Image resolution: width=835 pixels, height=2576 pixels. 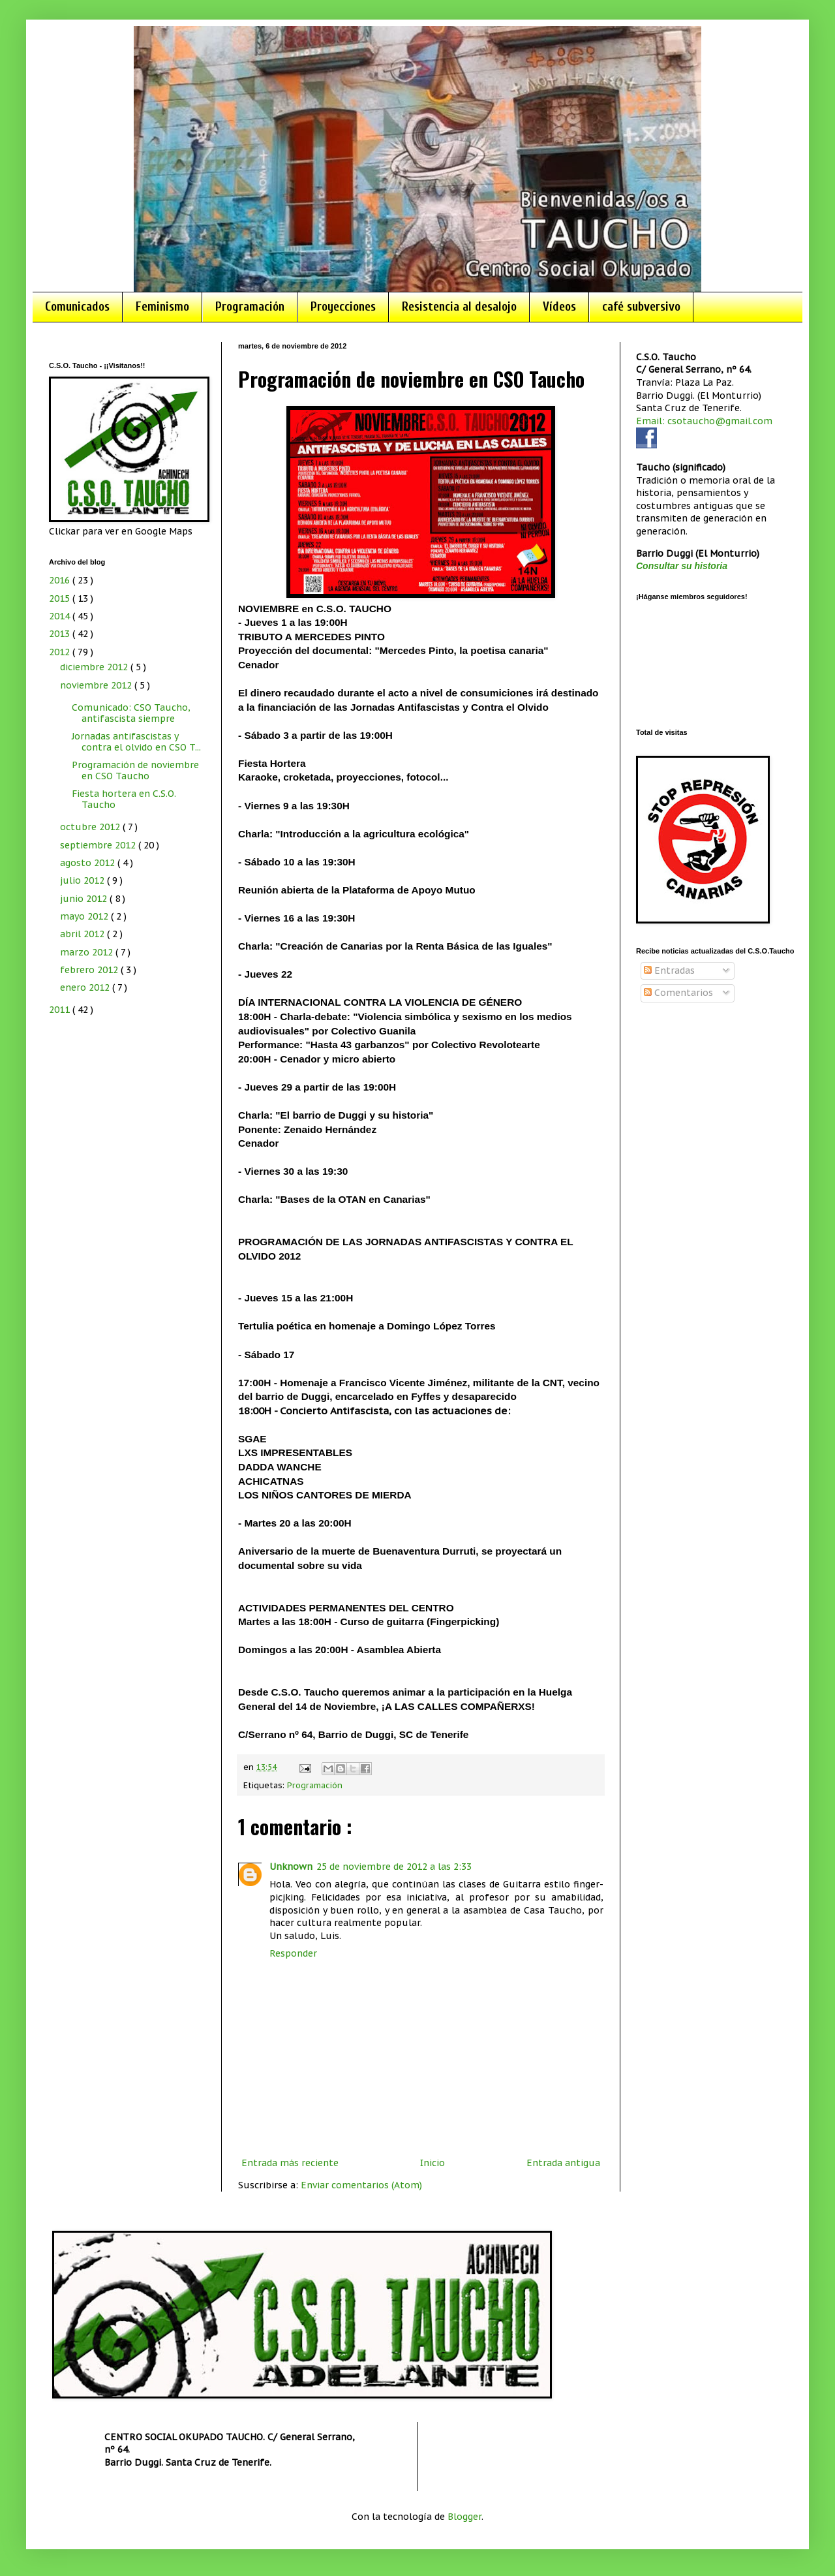 I want to click on Programación, so click(x=249, y=307).